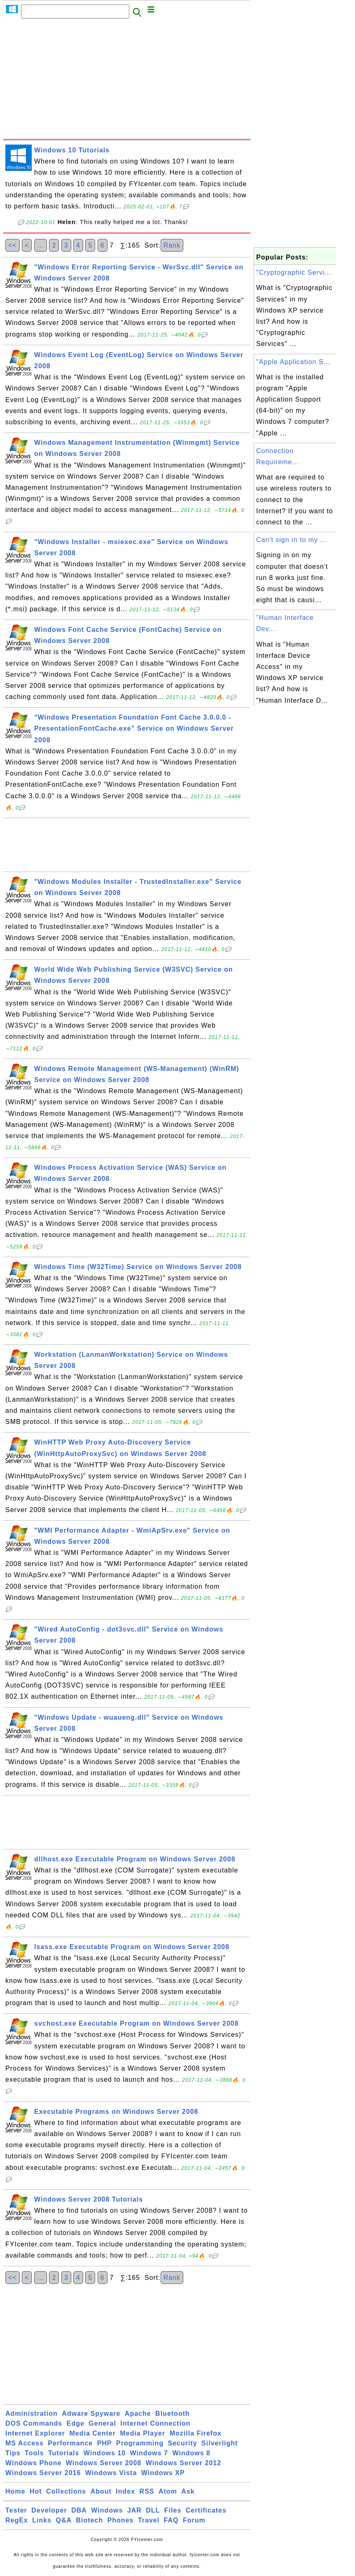 Image resolution: width=355 pixels, height=2576 pixels. Describe the element at coordinates (219, 2443) in the screenshot. I see `Silverlight` at that location.